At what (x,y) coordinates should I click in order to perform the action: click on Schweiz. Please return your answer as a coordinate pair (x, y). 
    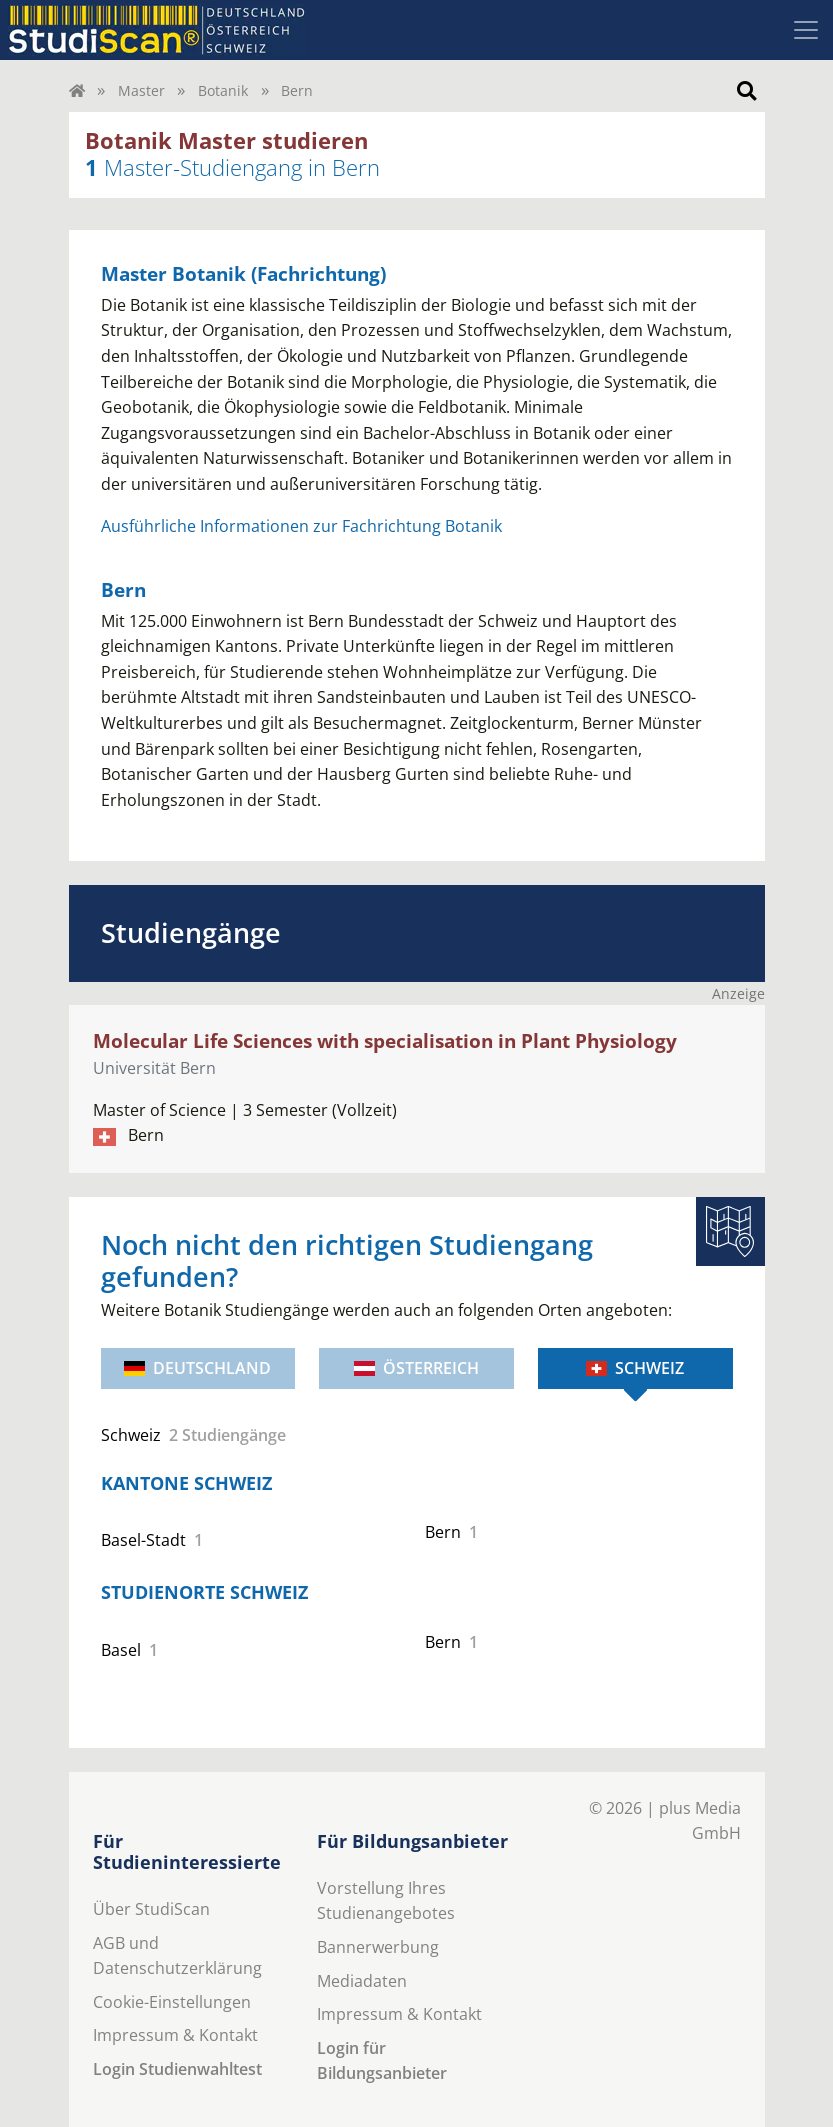
    Looking at the image, I should click on (635, 1368).